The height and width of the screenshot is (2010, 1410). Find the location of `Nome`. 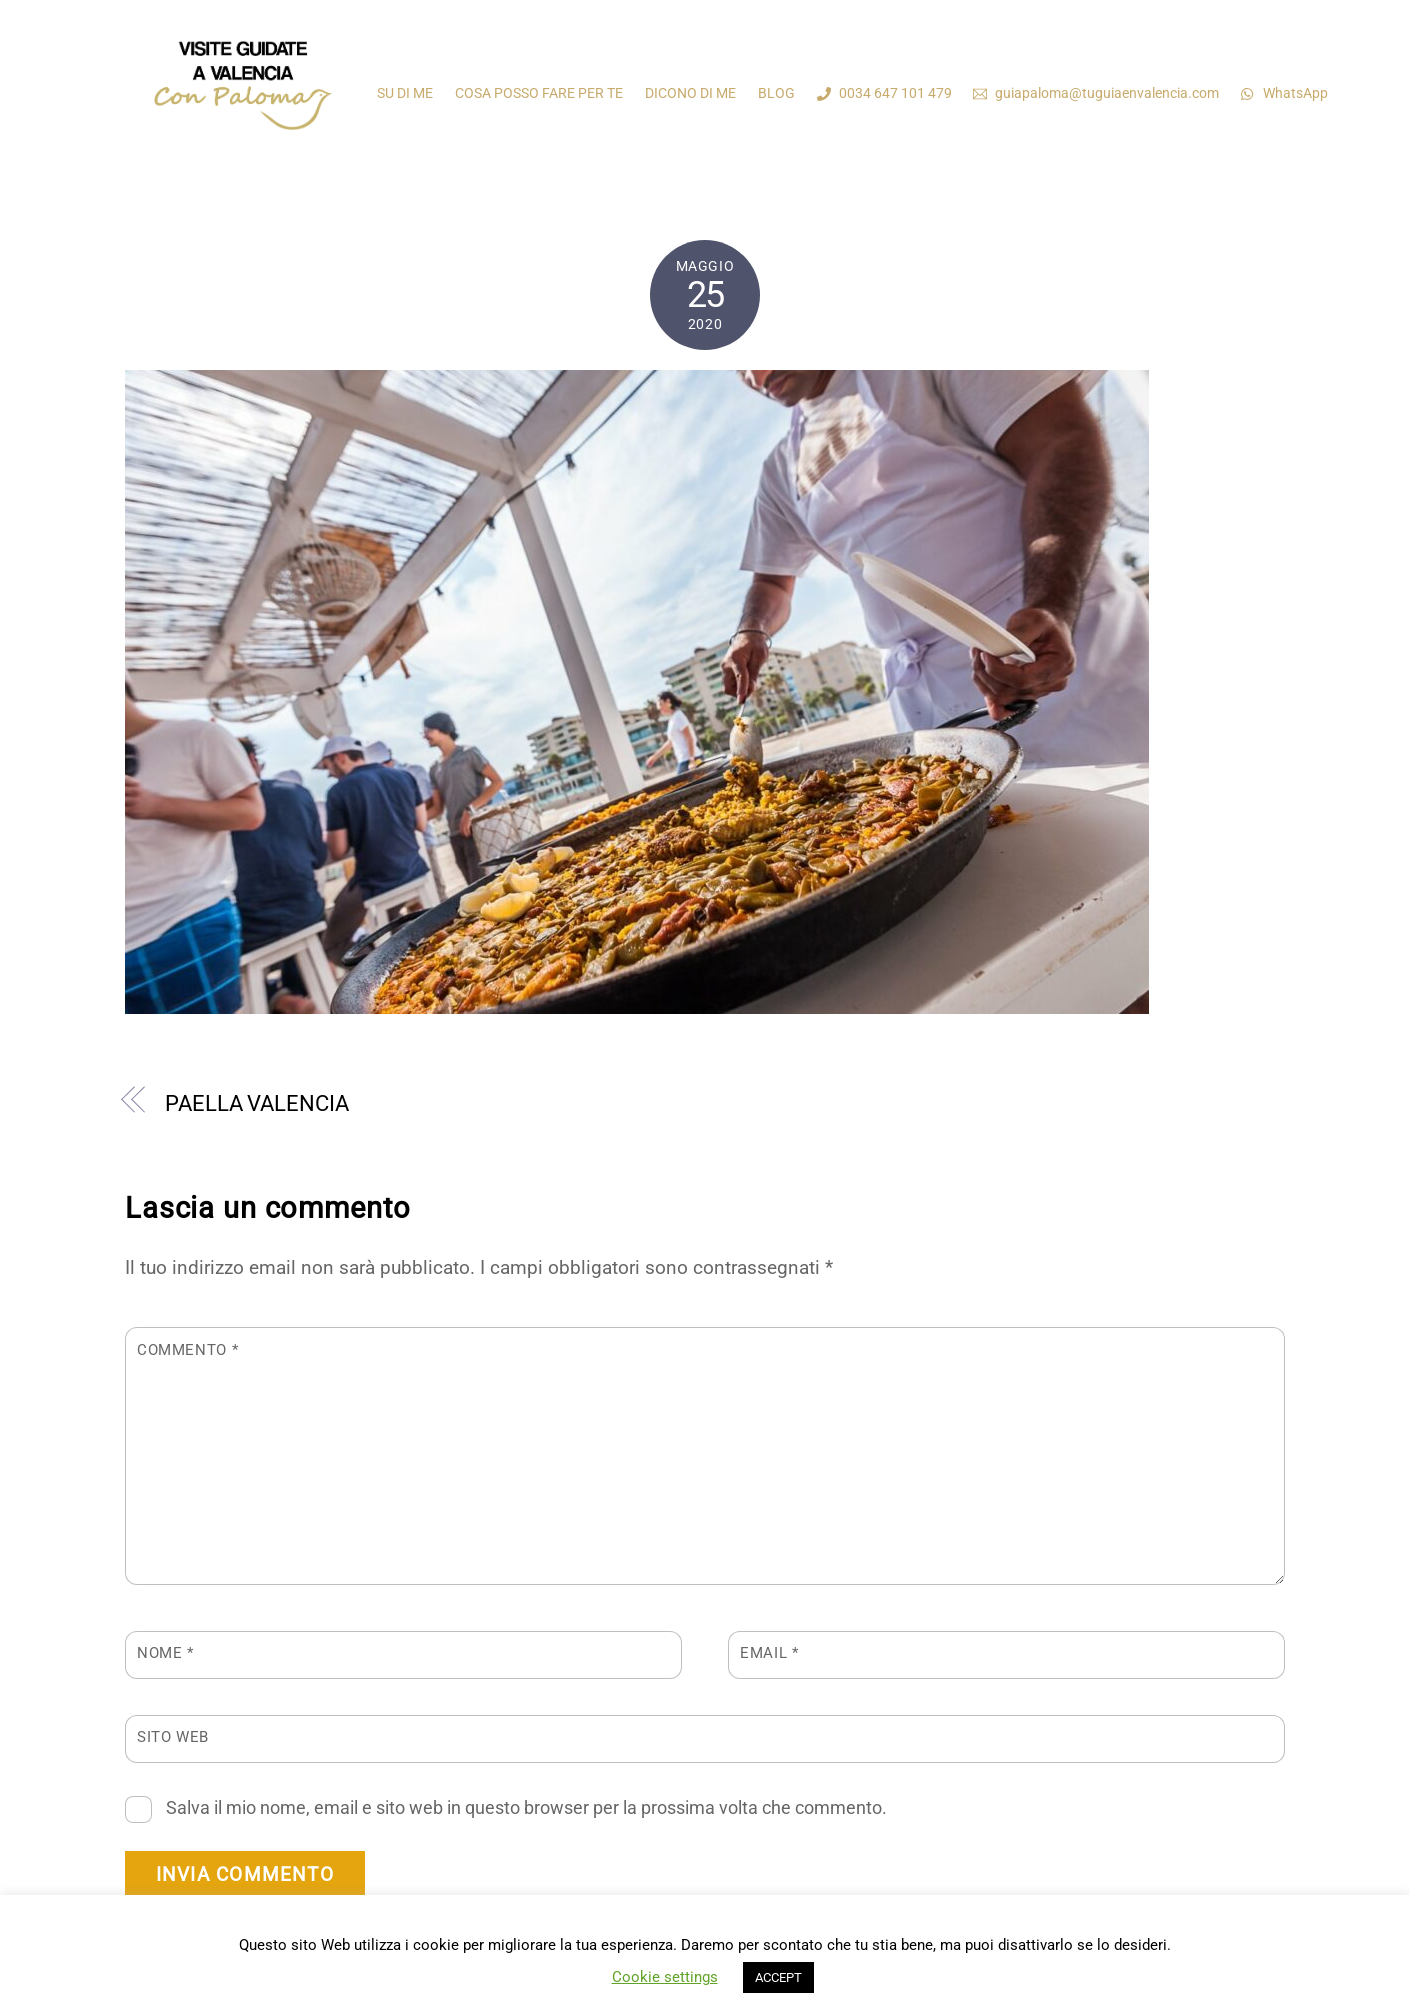

Nome is located at coordinates (165, 1653).